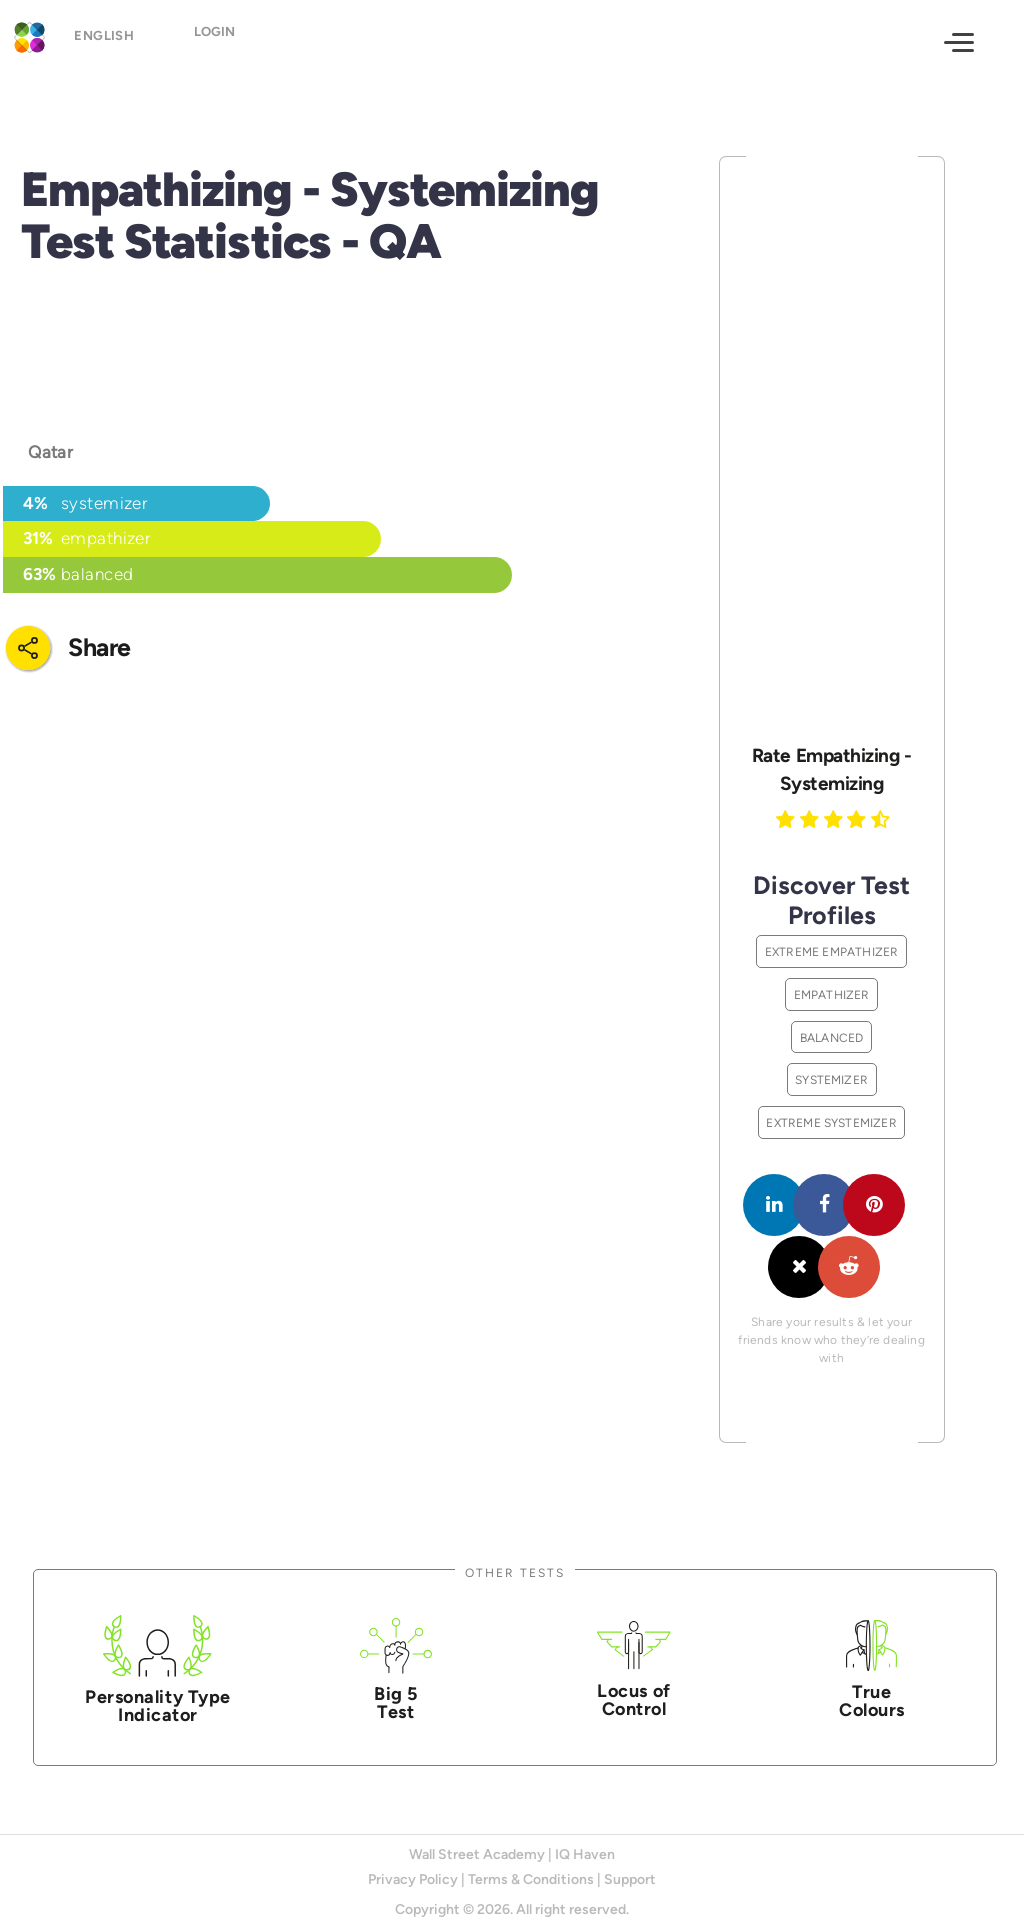 The width and height of the screenshot is (1024, 1931). What do you see at coordinates (831, 1122) in the screenshot?
I see `Extreme Systemizer` at bounding box center [831, 1122].